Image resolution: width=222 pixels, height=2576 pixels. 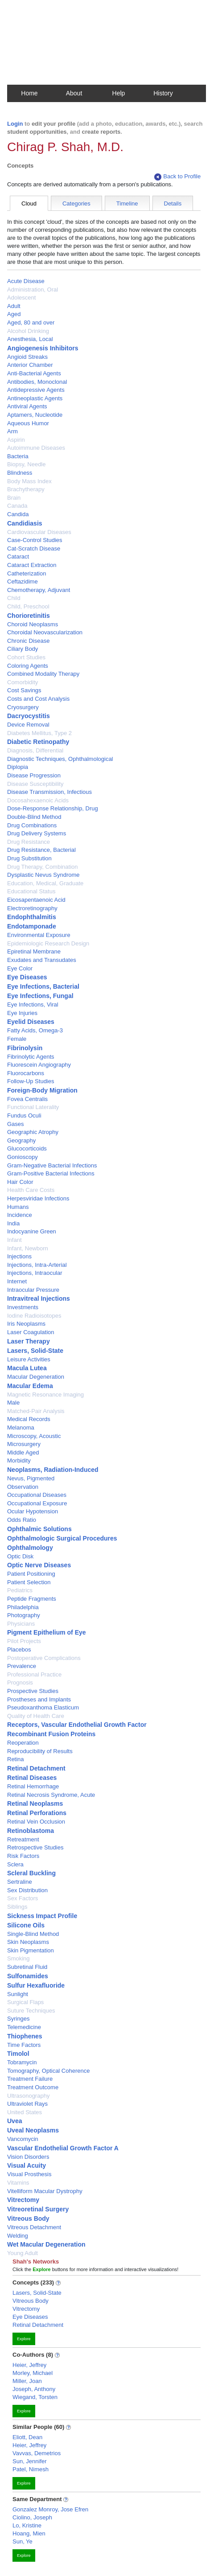 I want to click on Eye Infections, Fungal, so click(x=40, y=995).